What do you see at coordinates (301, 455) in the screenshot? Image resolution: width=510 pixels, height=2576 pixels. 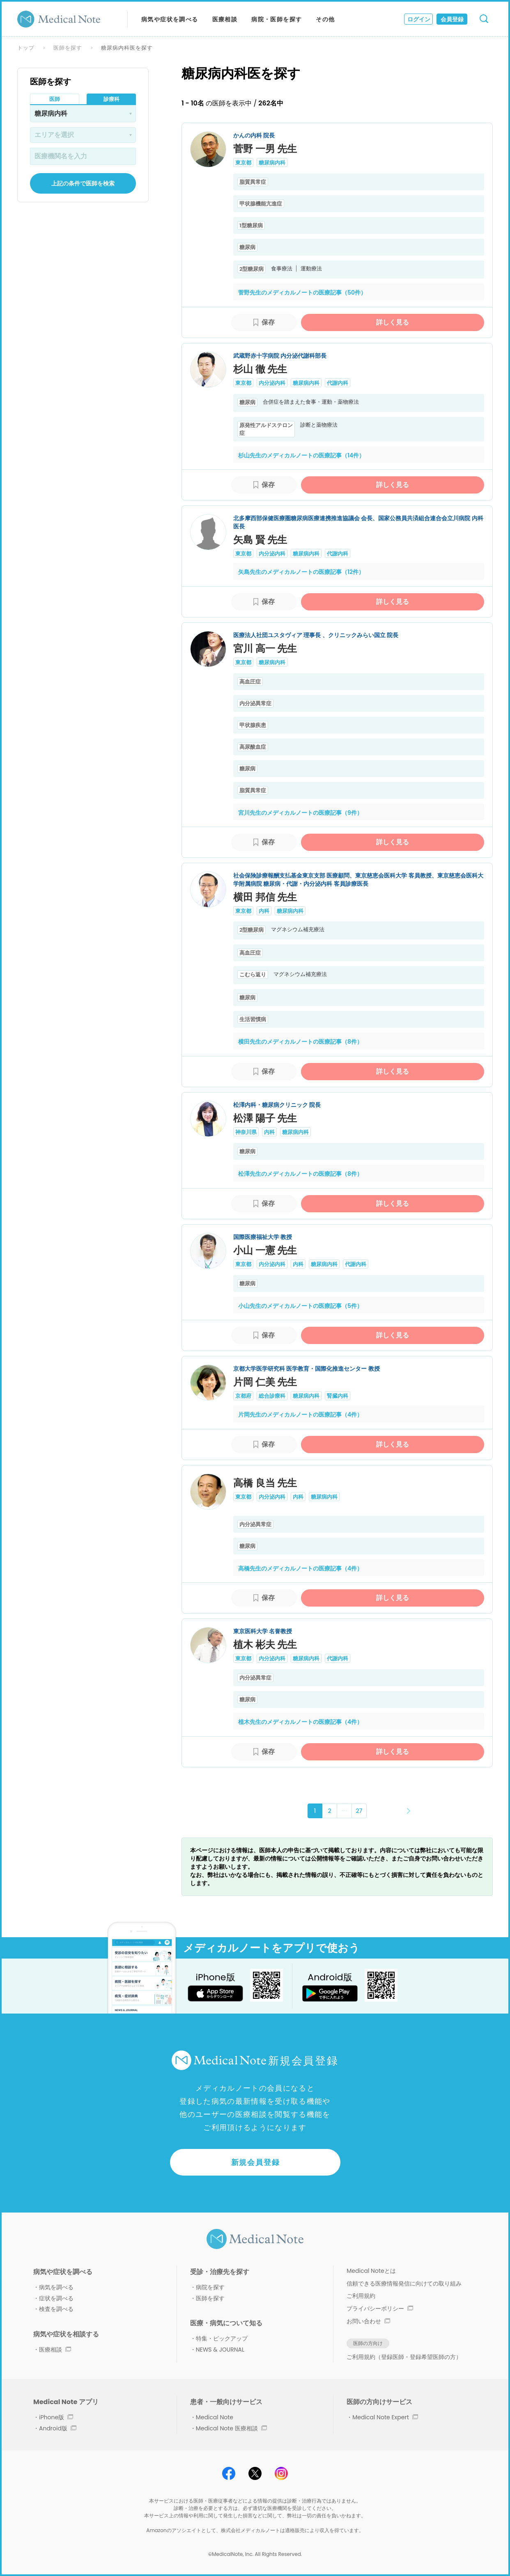 I see `杉山先生のメディカルノートの医療記事（14件）` at bounding box center [301, 455].